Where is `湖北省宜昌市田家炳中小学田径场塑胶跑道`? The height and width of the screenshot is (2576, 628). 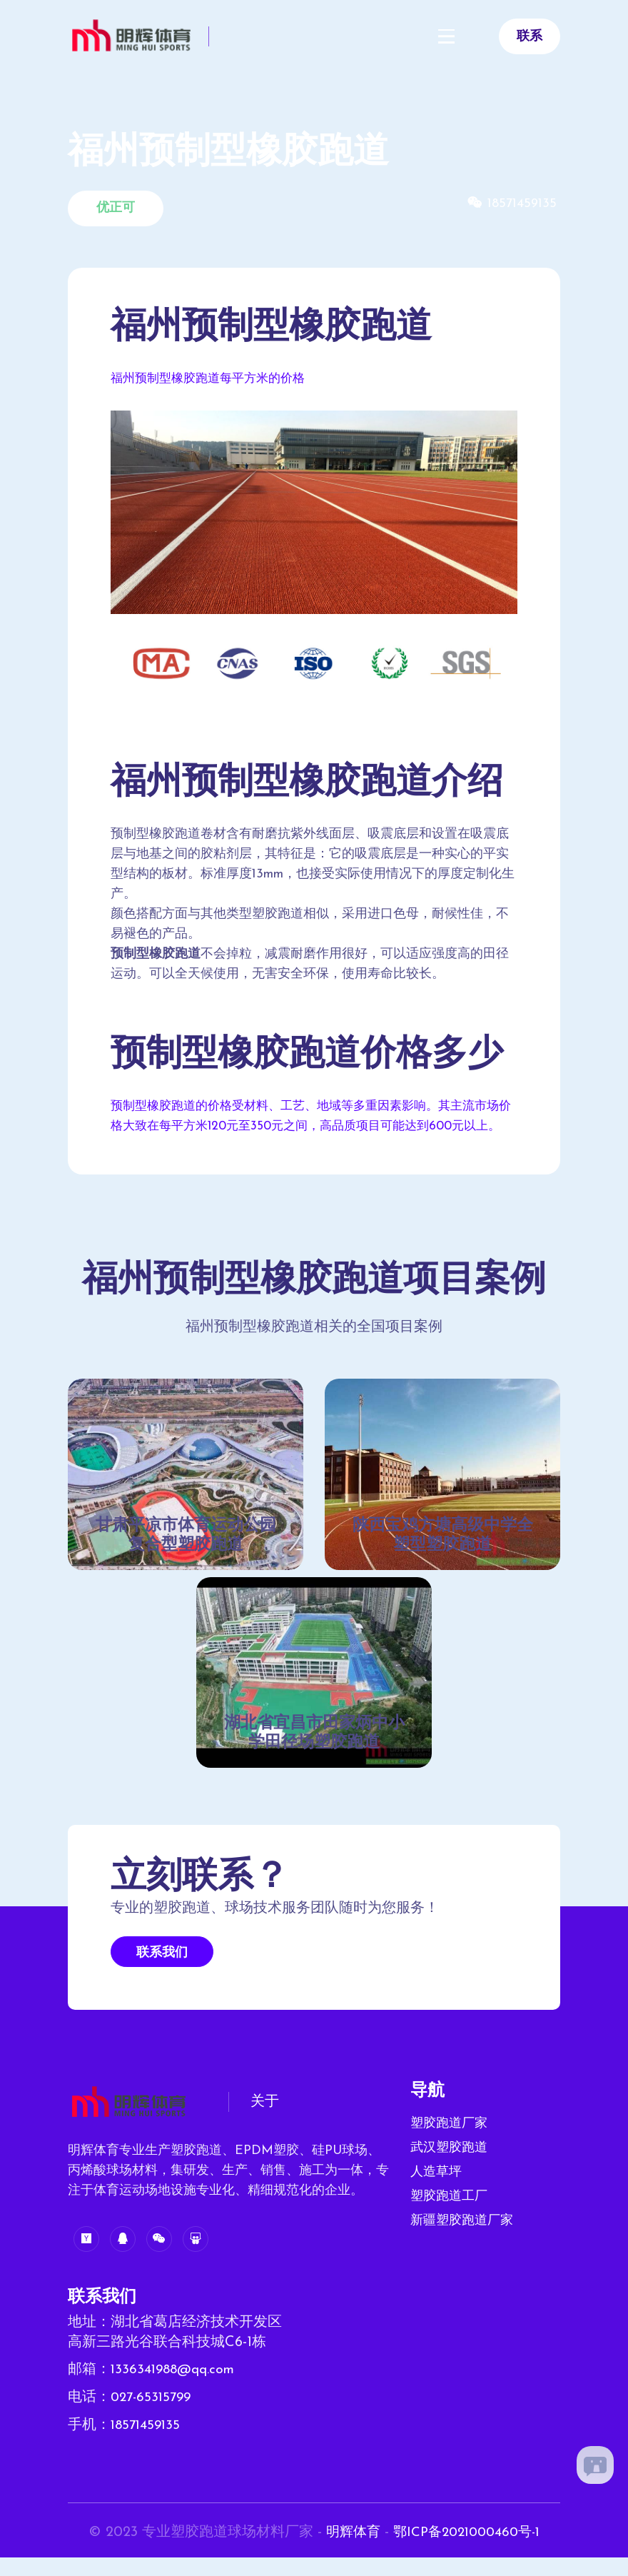
湖北省宜昌市田家炳中小学田径场塑胶跑道 is located at coordinates (314, 1754).